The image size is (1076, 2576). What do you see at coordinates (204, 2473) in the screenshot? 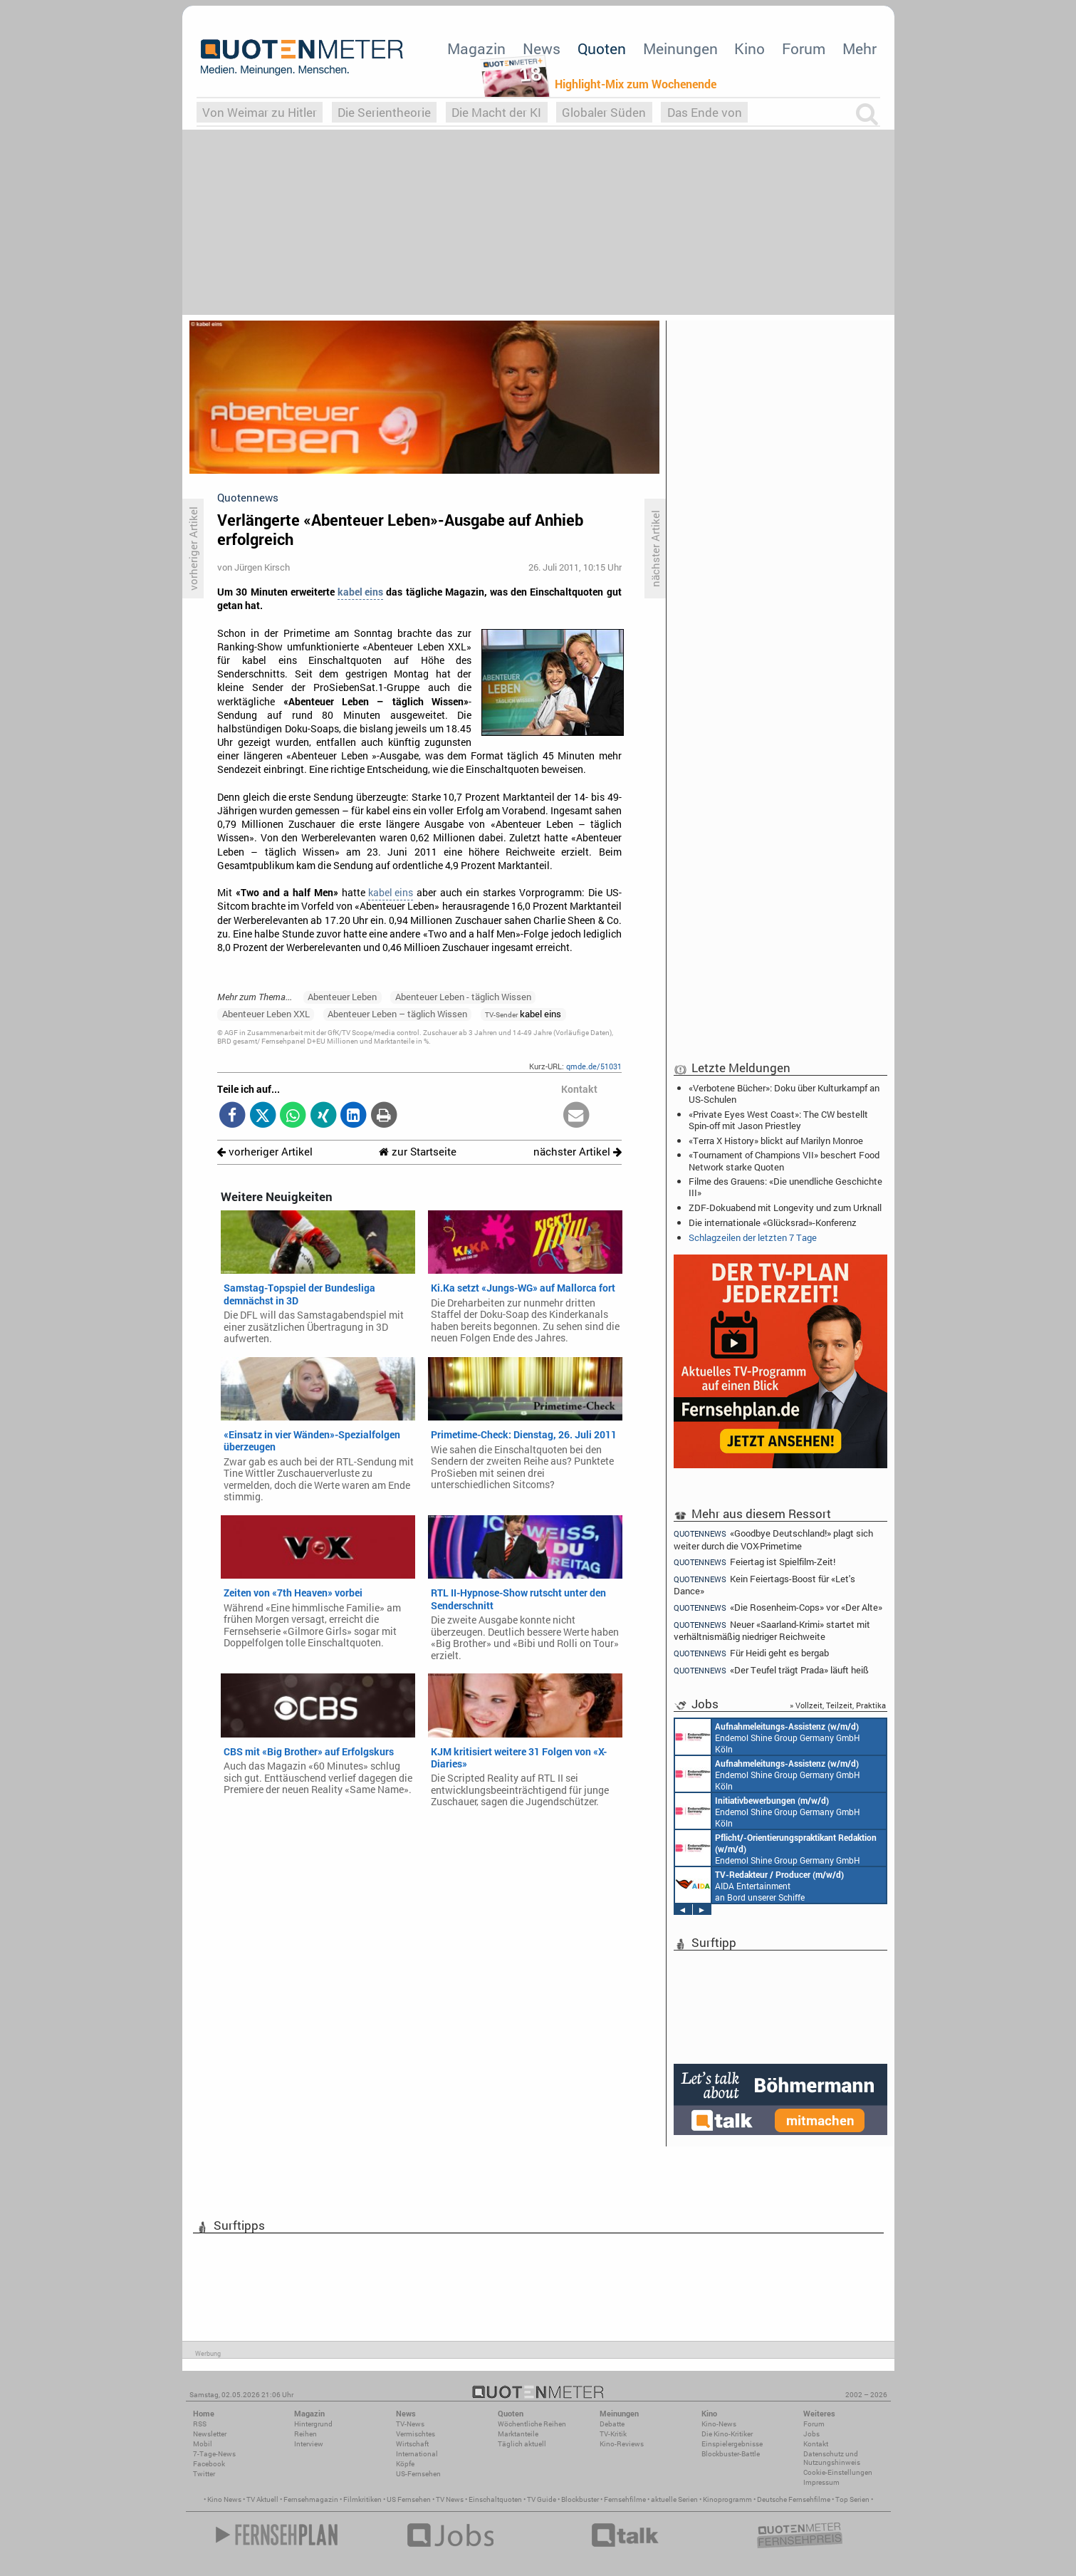
I see `Twitter` at bounding box center [204, 2473].